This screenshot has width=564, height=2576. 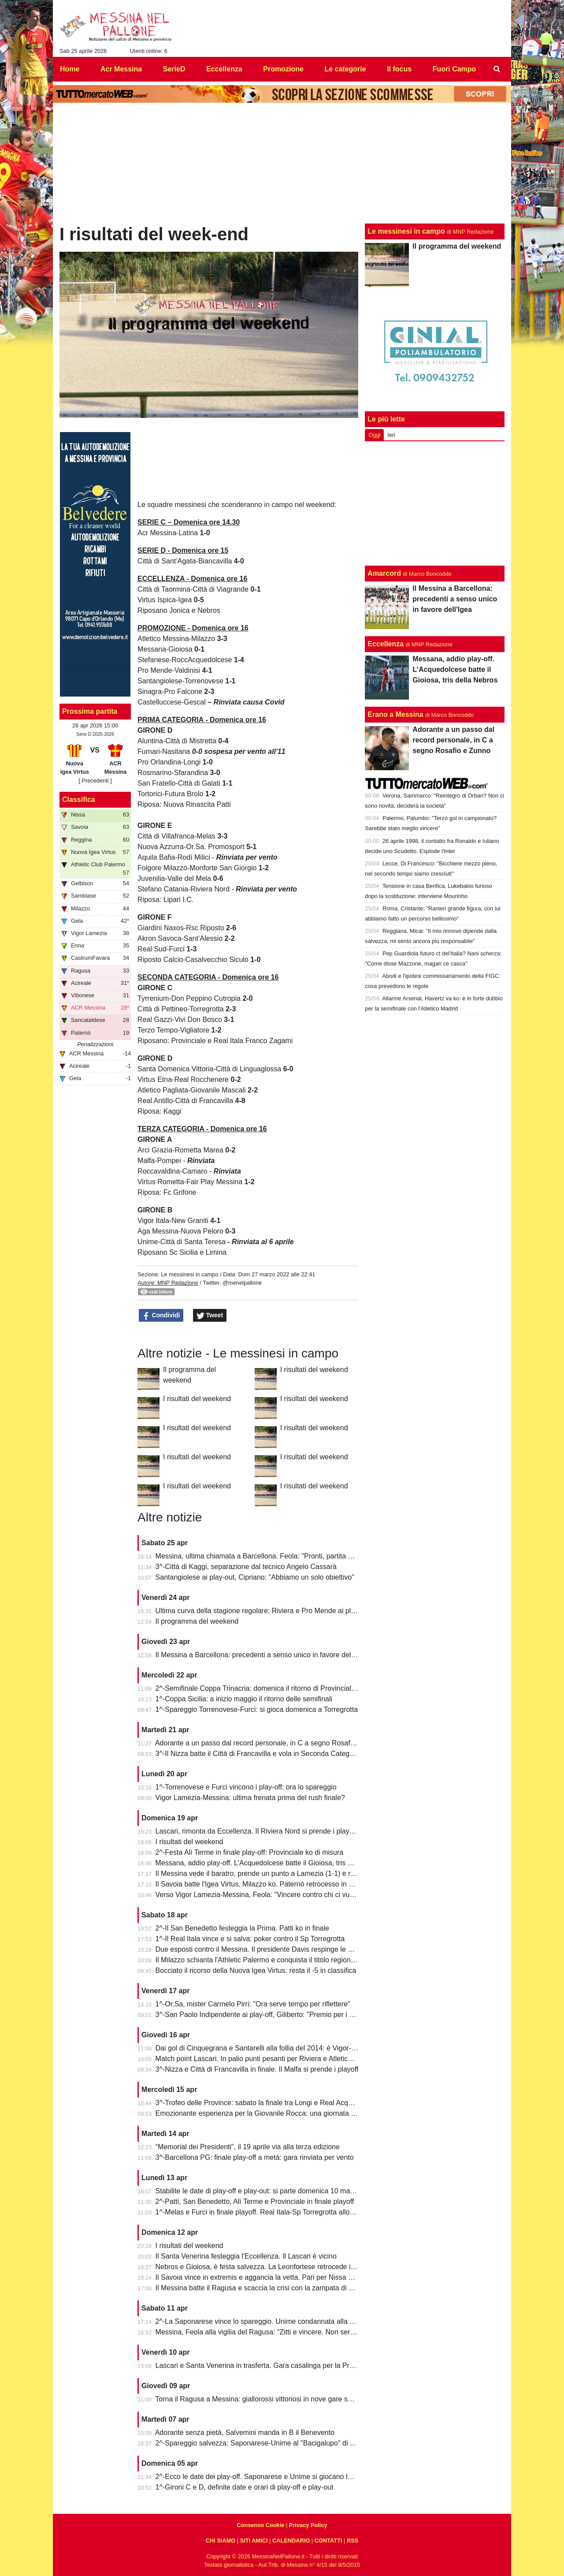 I want to click on Nebros e Gioiosa, è festa salvezza. La Leonfortese retrocede in Promozione, so click(x=275, y=2266).